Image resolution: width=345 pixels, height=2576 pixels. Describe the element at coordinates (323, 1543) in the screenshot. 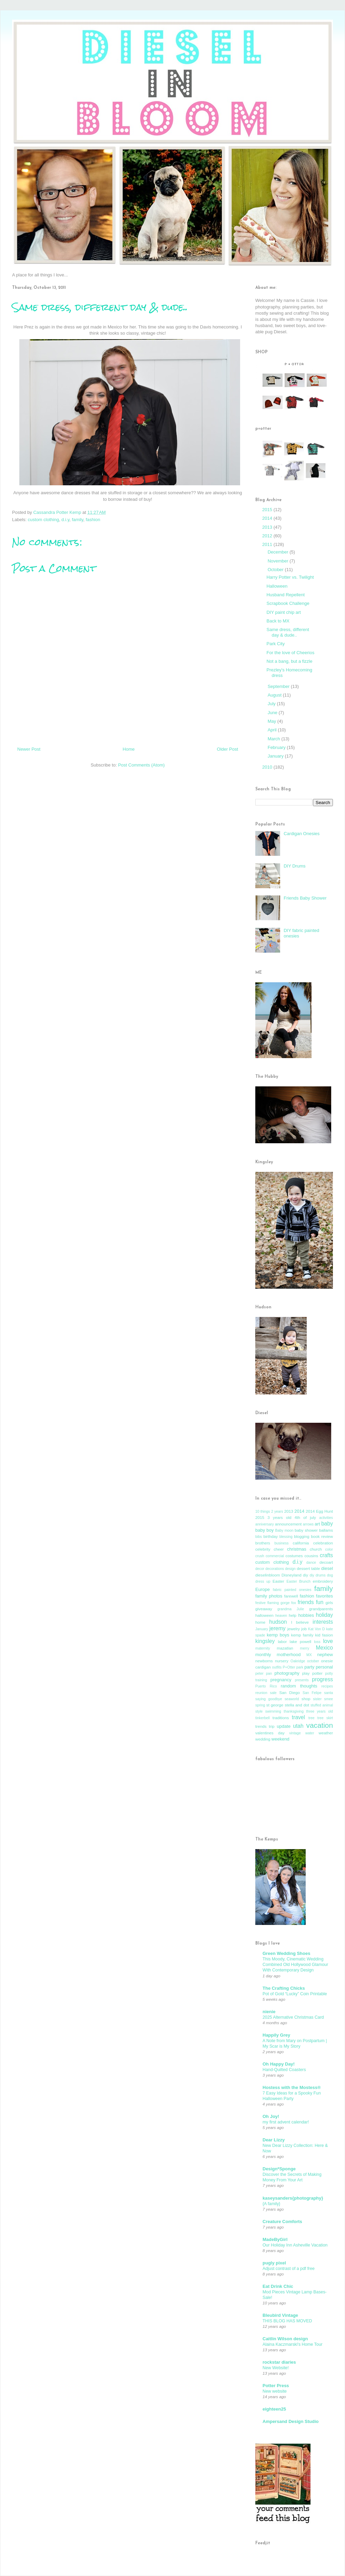

I see `celebration` at that location.